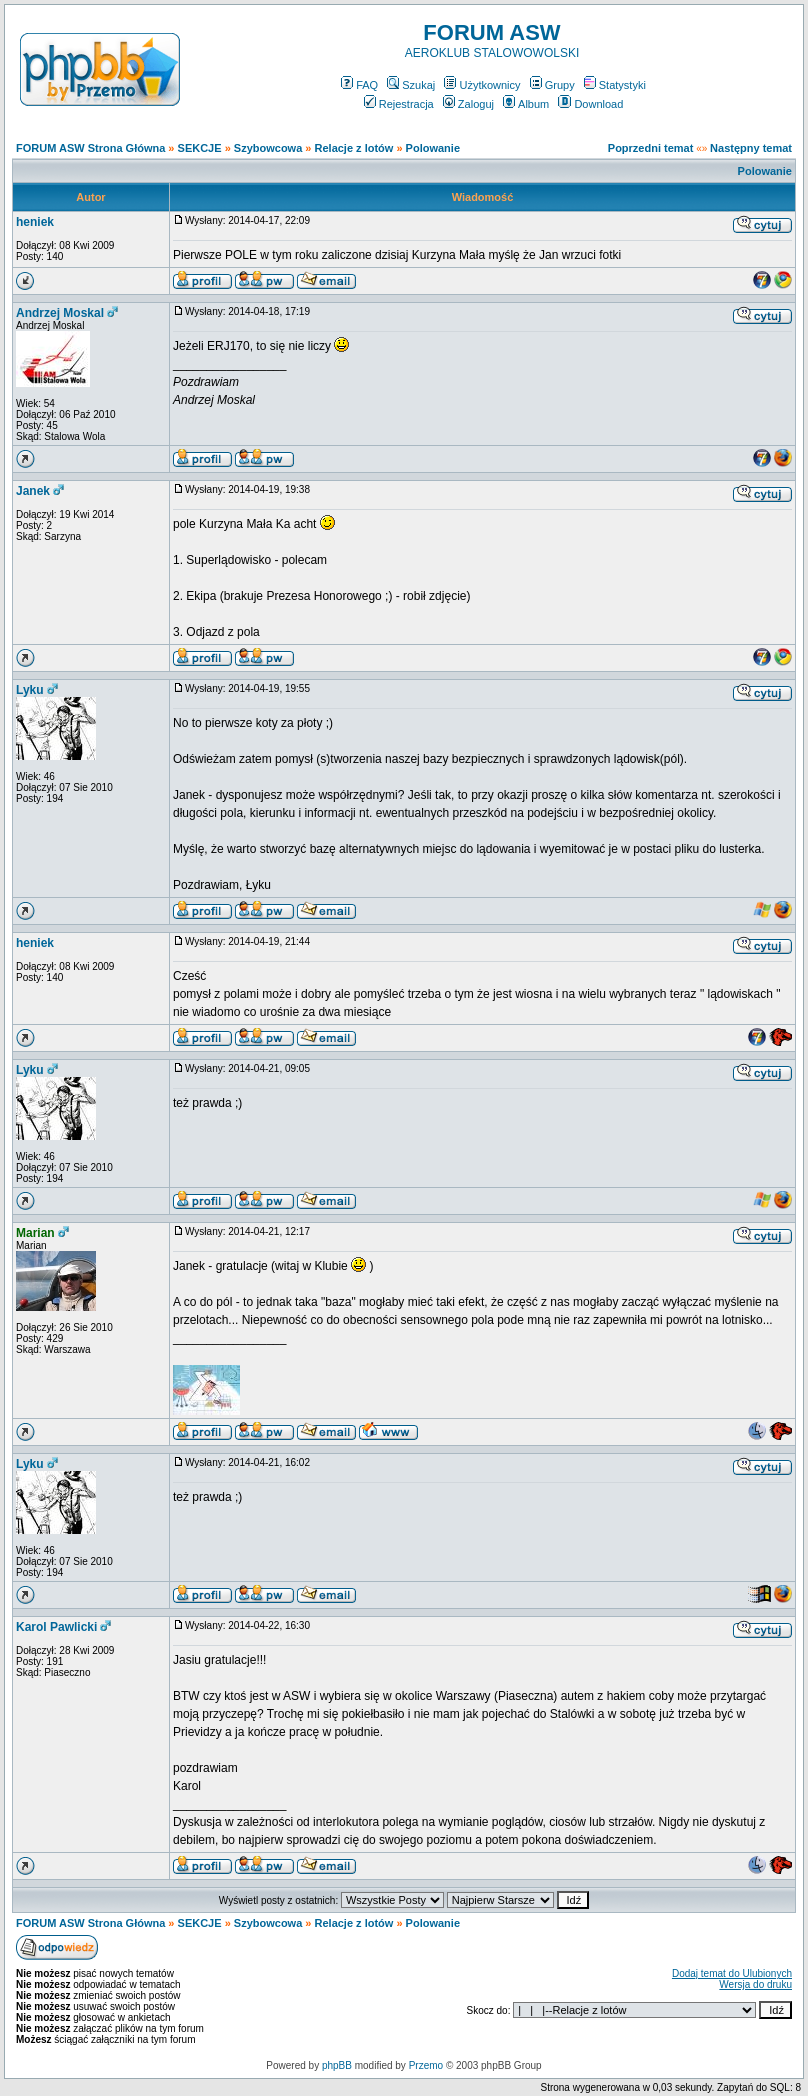  Describe the element at coordinates (268, 148) in the screenshot. I see `Szybowcowa` at that location.